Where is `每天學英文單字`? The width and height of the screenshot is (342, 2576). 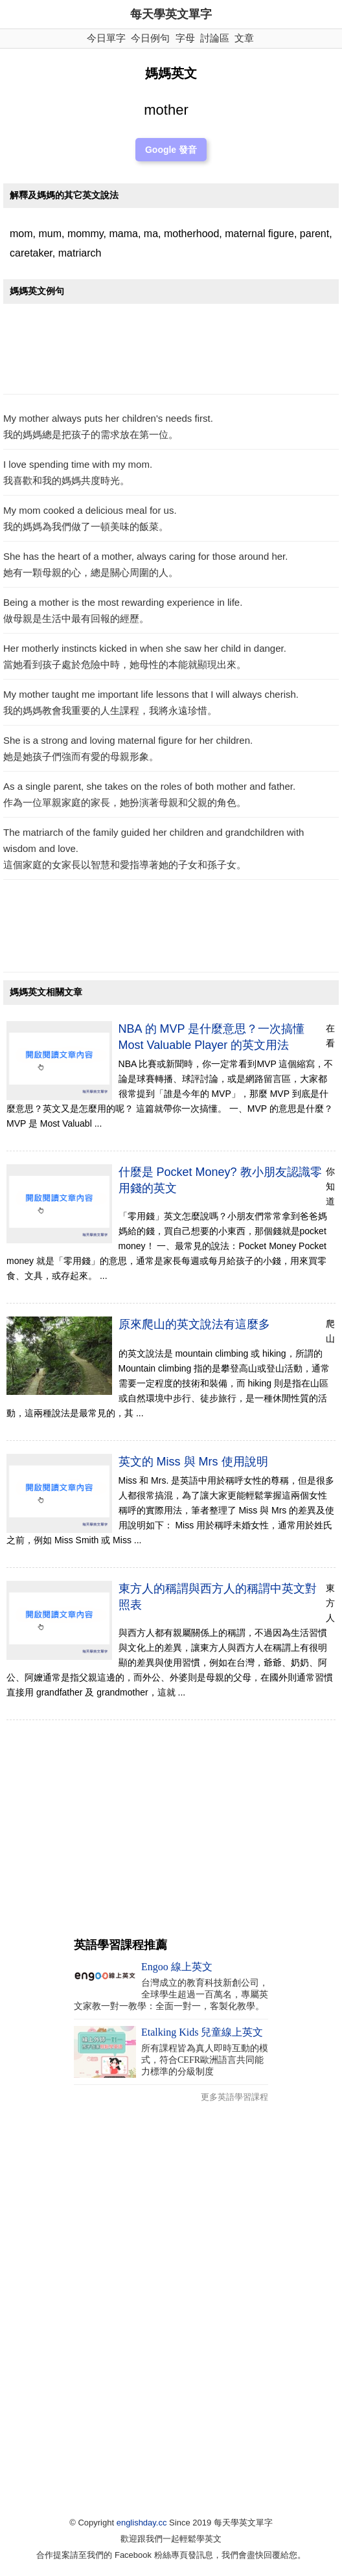 每天學英文單字 is located at coordinates (171, 14).